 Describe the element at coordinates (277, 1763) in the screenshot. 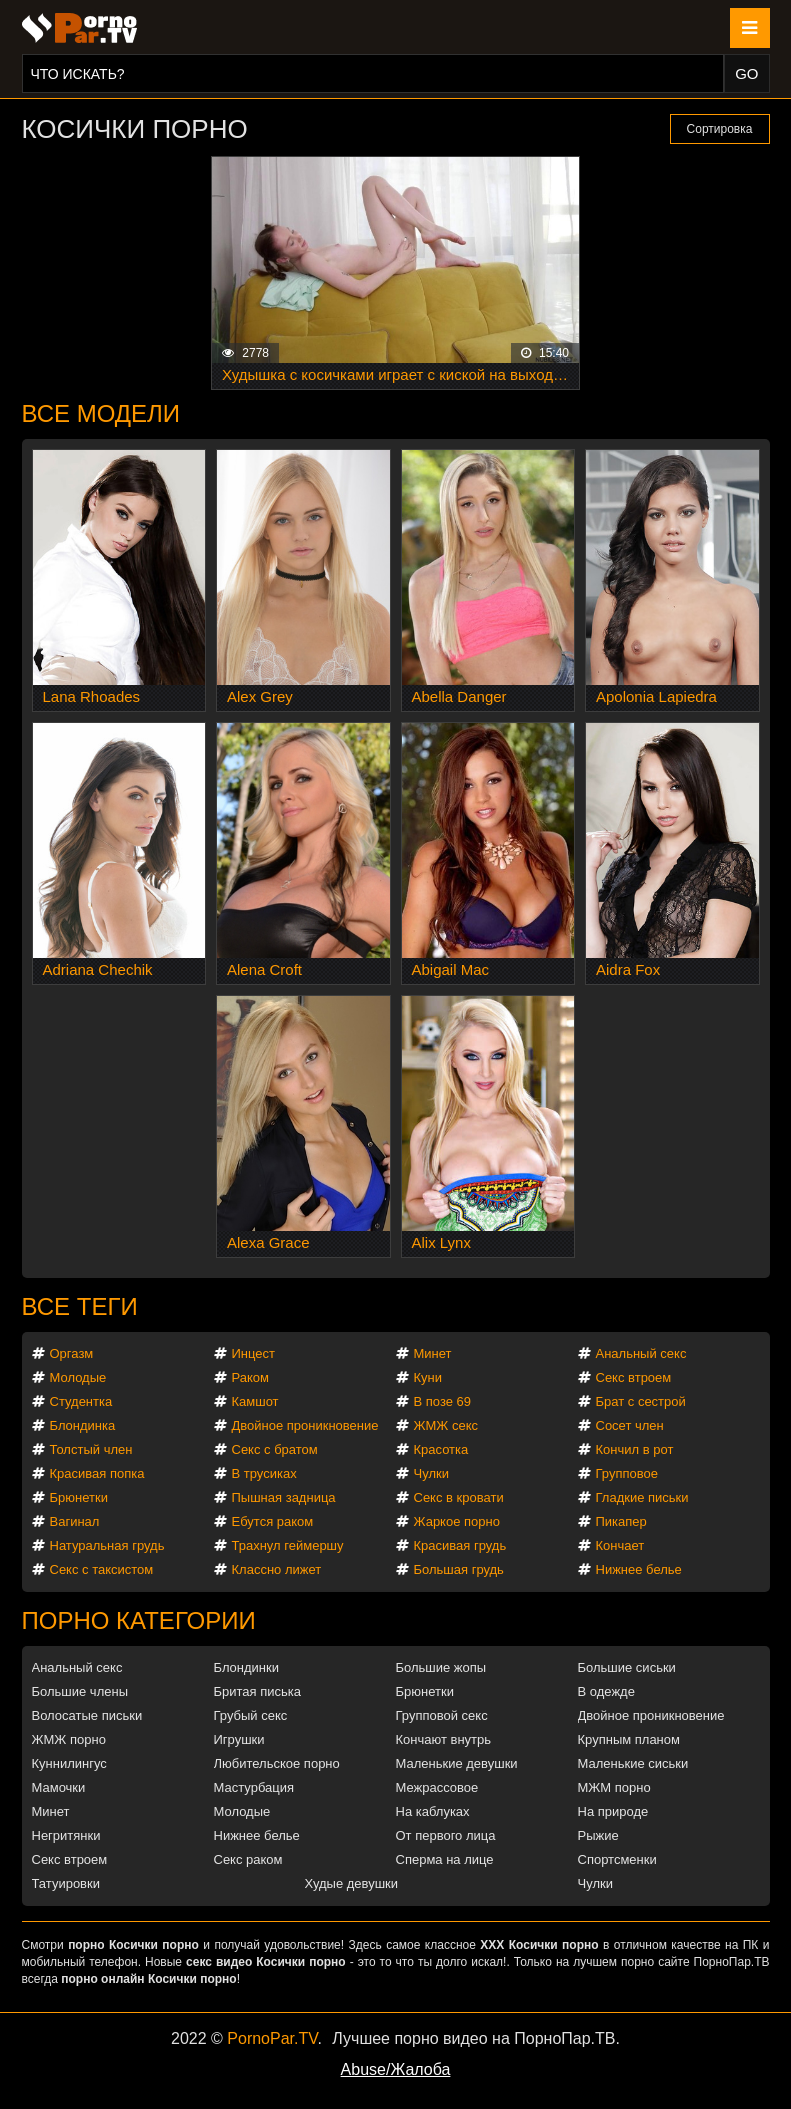

I see `Любительское порно` at that location.